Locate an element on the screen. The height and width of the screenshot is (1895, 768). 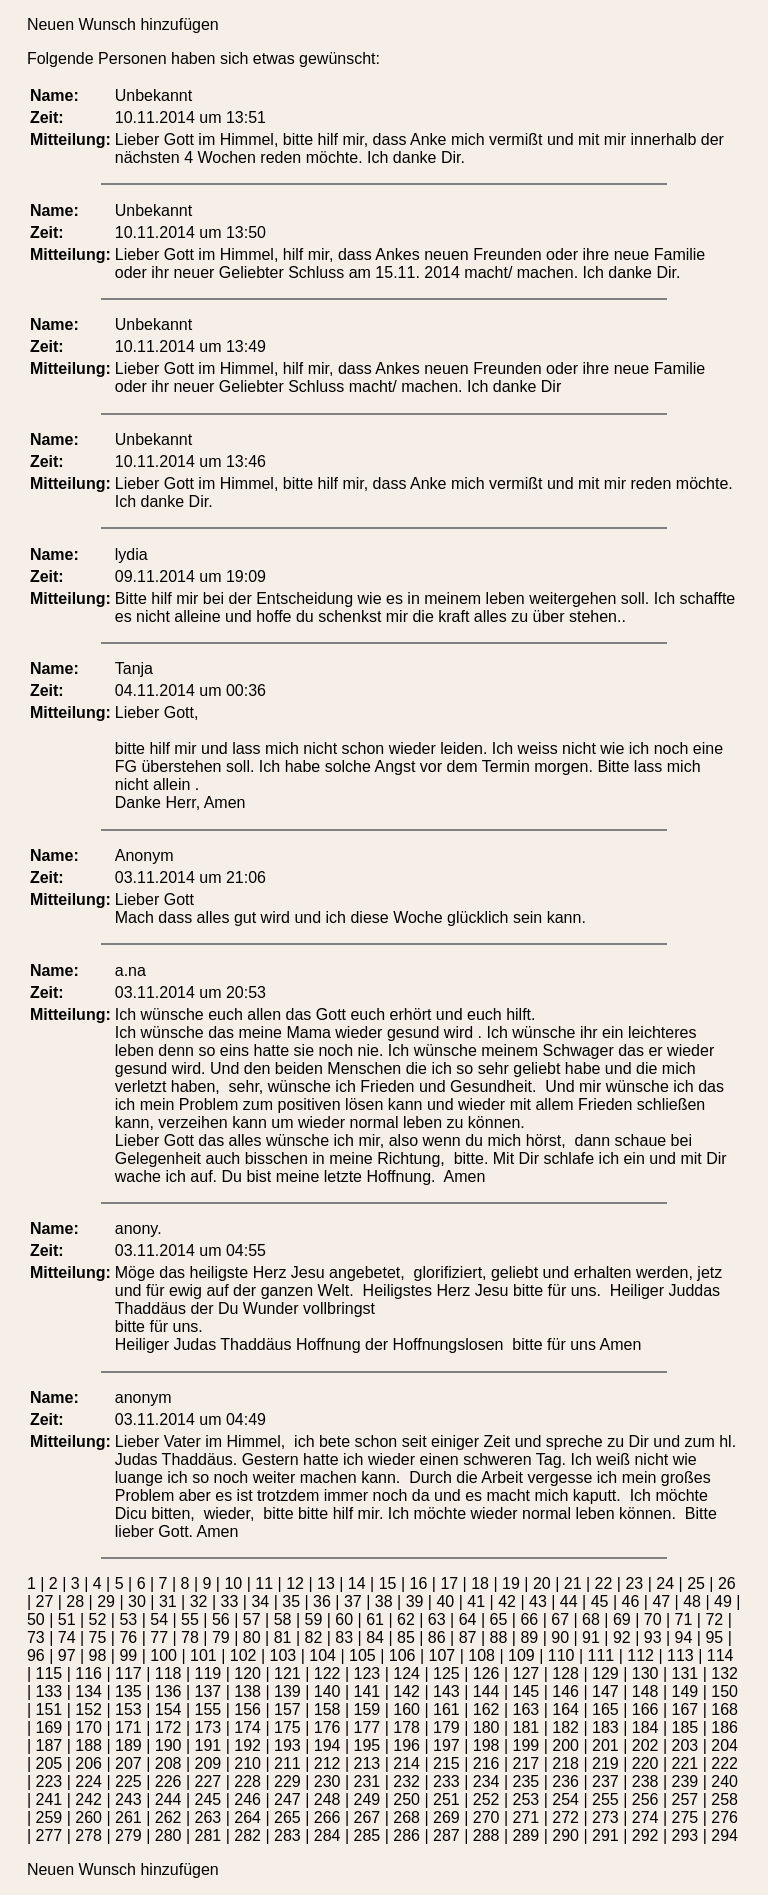
269 is located at coordinates (446, 1817).